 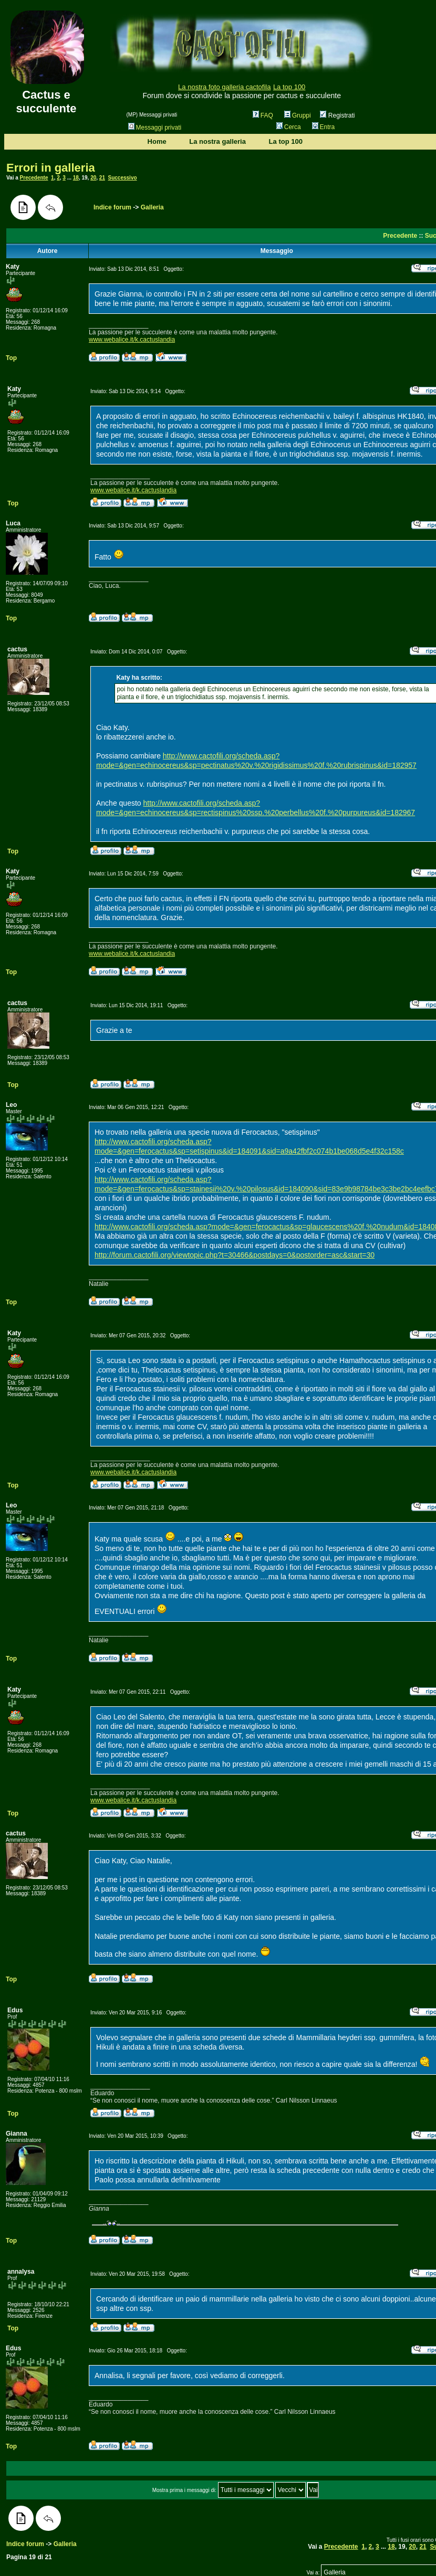 What do you see at coordinates (50, 167) in the screenshot?
I see `Errori in galleria` at bounding box center [50, 167].